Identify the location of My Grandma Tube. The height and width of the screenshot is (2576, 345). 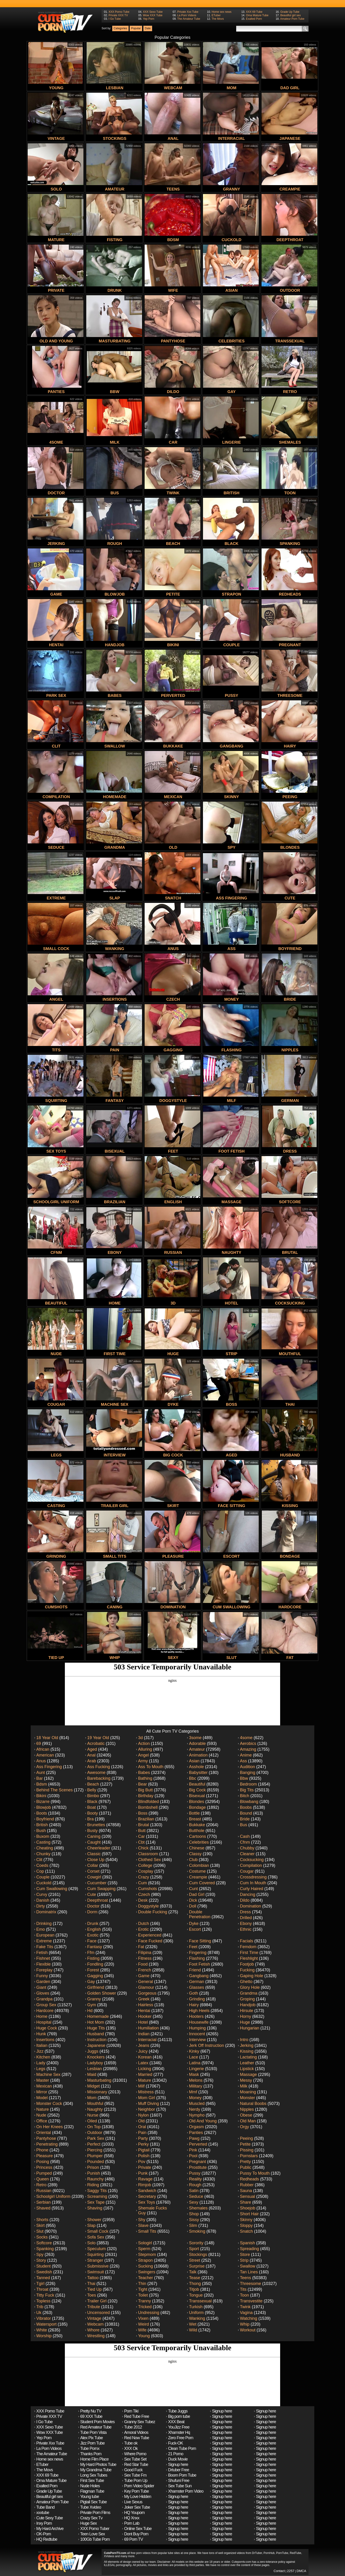
(95, 2470).